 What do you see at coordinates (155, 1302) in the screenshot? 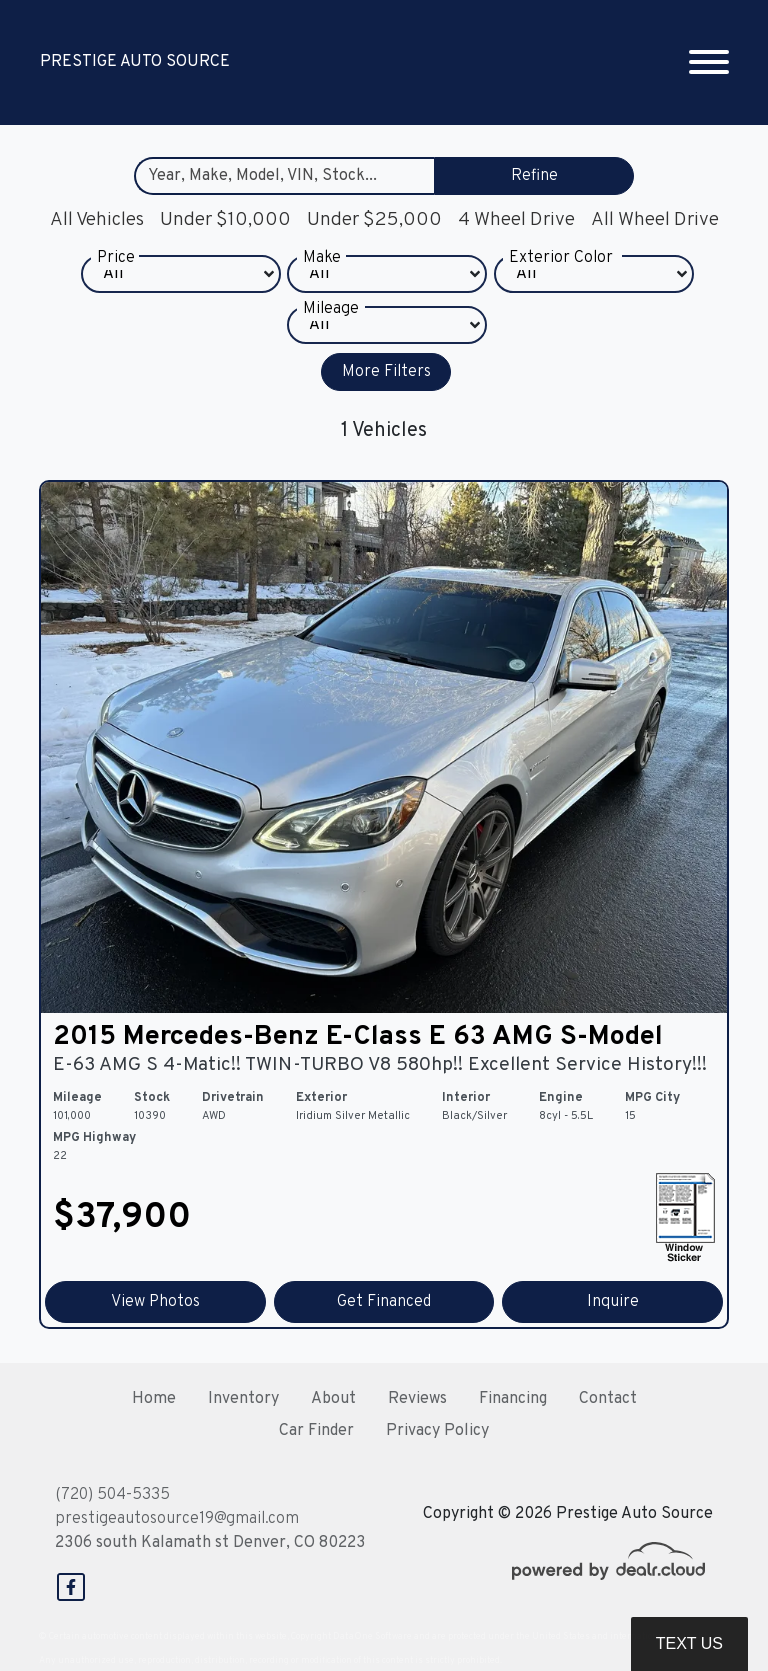
I see `View Photos` at bounding box center [155, 1302].